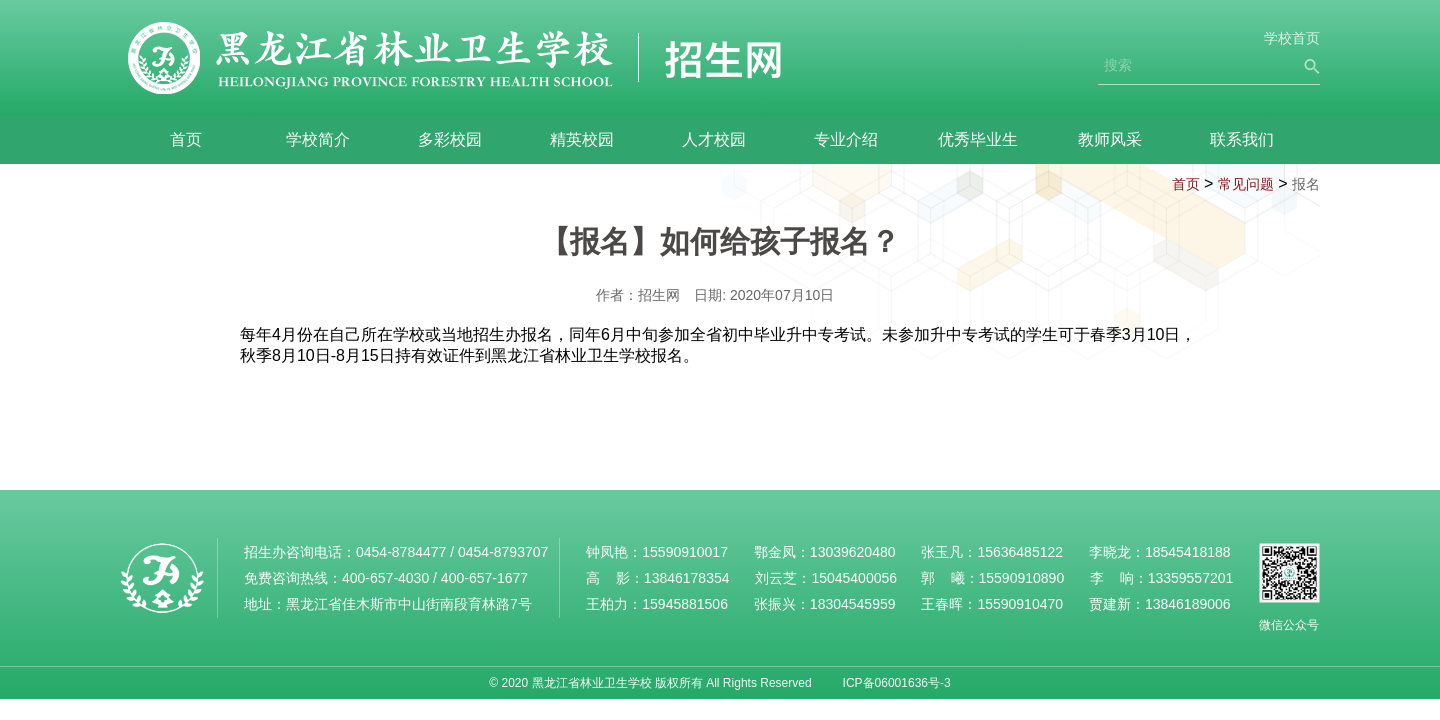 This screenshot has width=1440, height=720. Describe the element at coordinates (1191, 578) in the screenshot. I see `13359557201` at that location.